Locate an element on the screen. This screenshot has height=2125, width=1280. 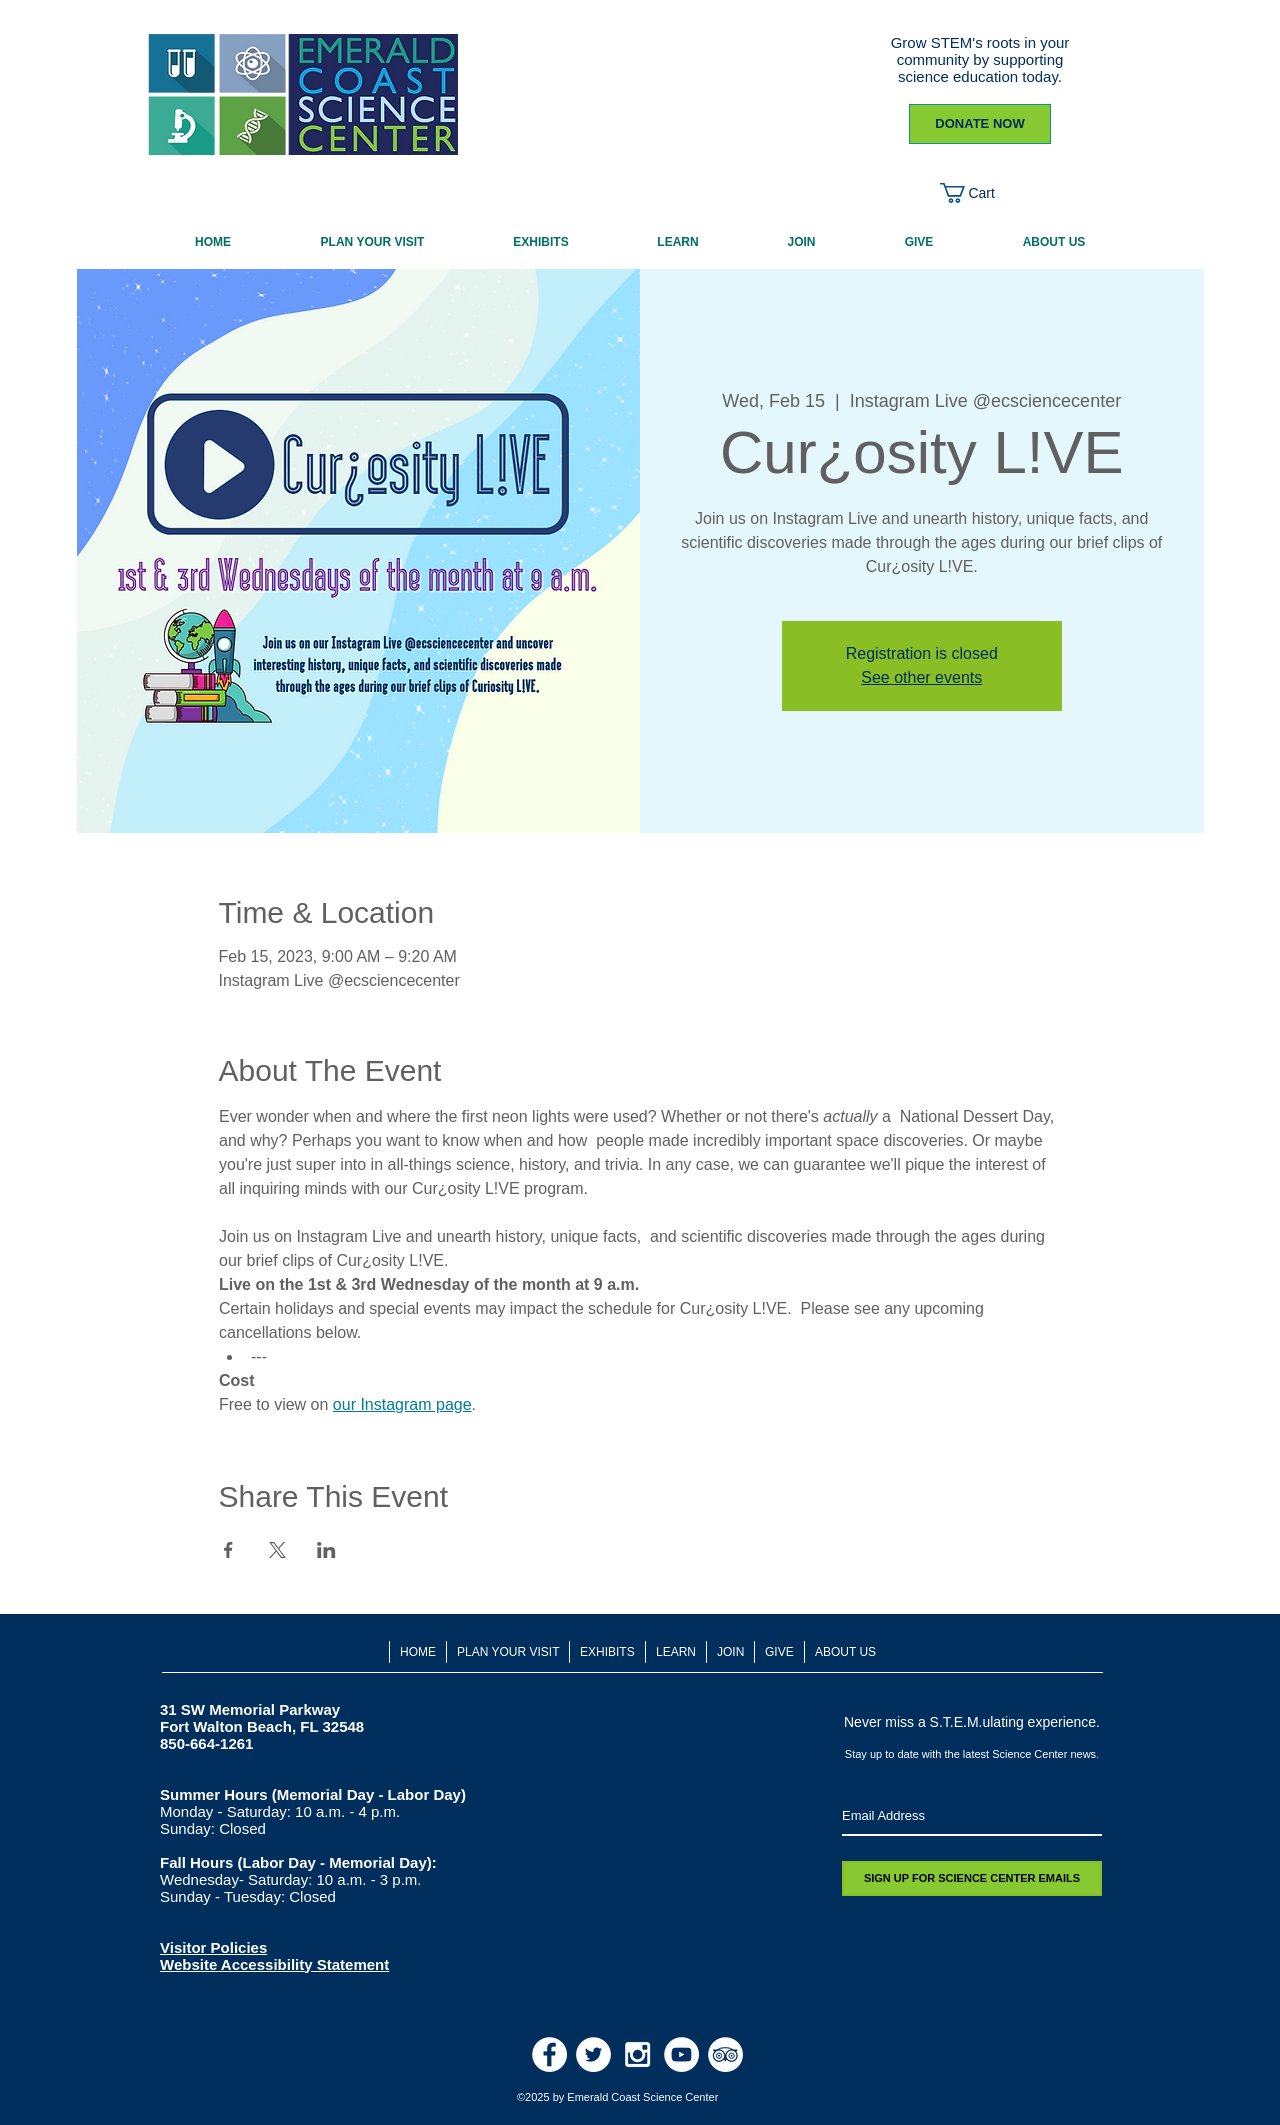
[Twitter - White Circle] is located at coordinates (593, 2054).